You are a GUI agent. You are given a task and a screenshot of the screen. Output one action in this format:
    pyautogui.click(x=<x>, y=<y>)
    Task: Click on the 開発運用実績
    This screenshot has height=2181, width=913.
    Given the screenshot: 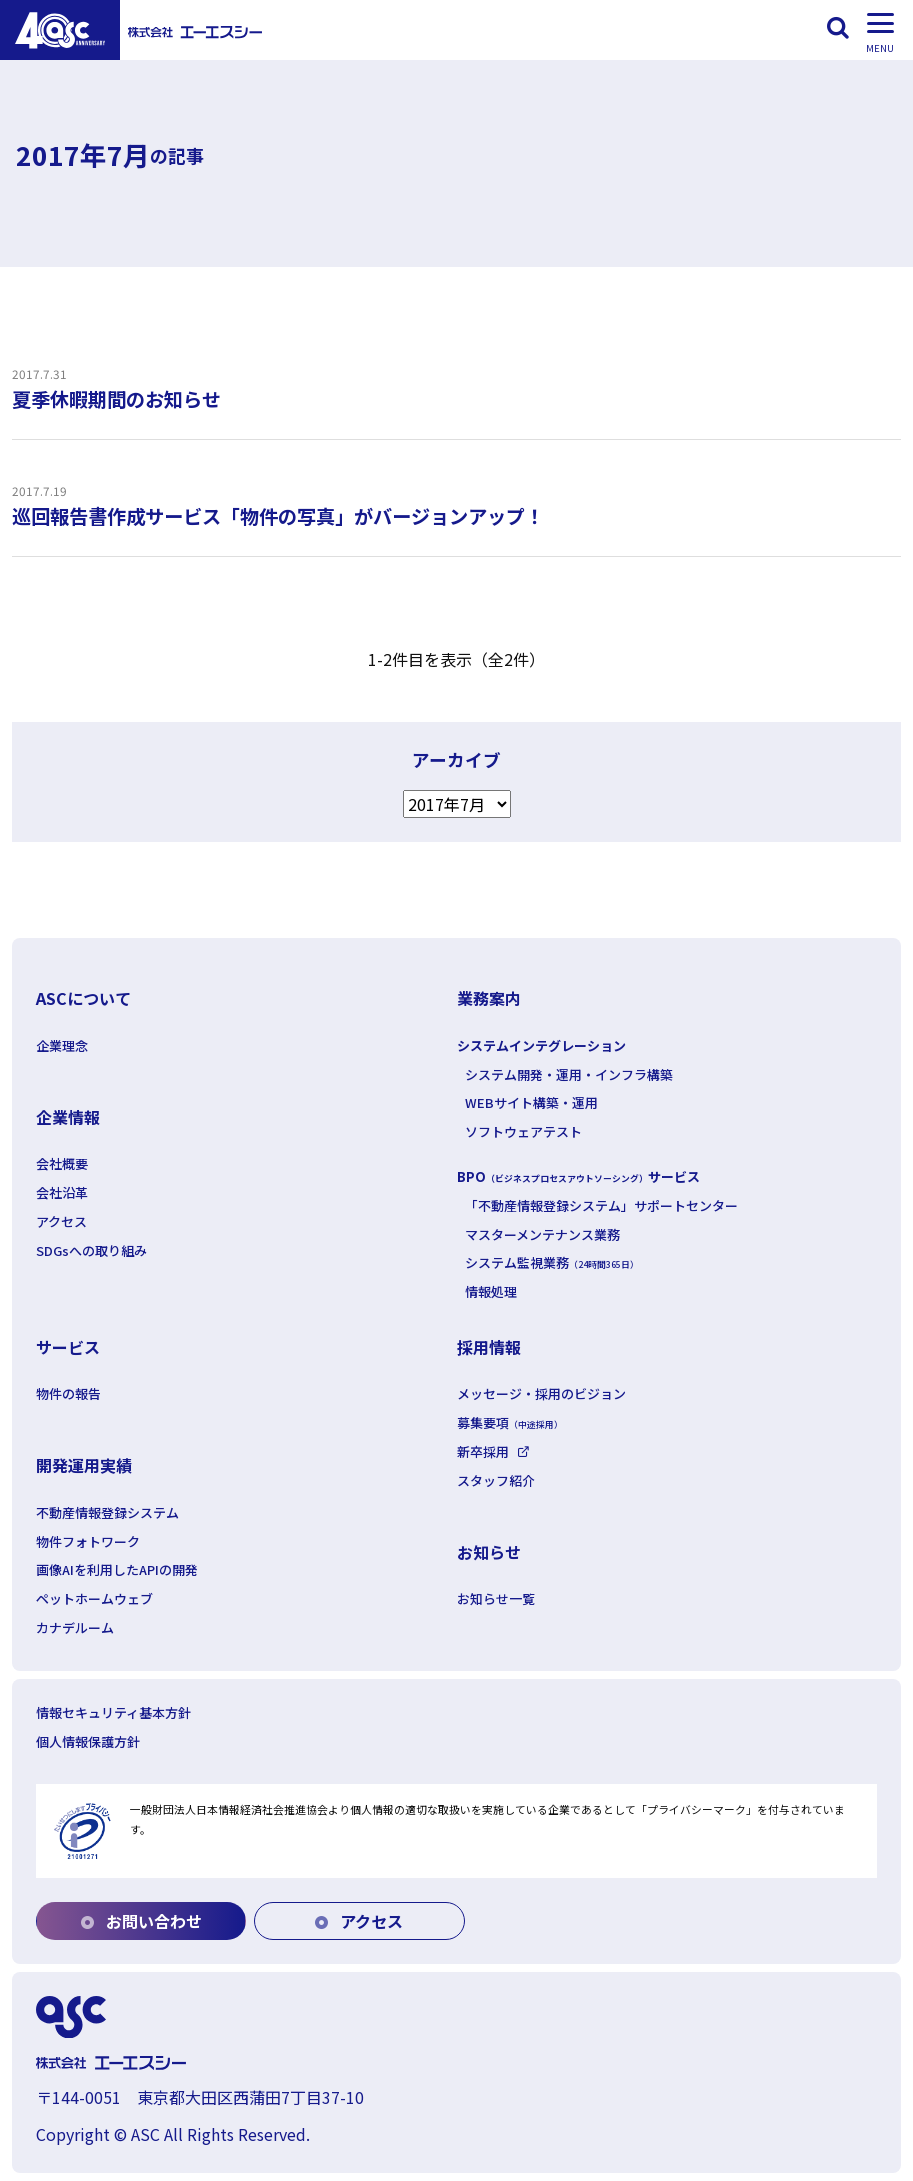 What is the action you would take?
    pyautogui.click(x=84, y=1465)
    